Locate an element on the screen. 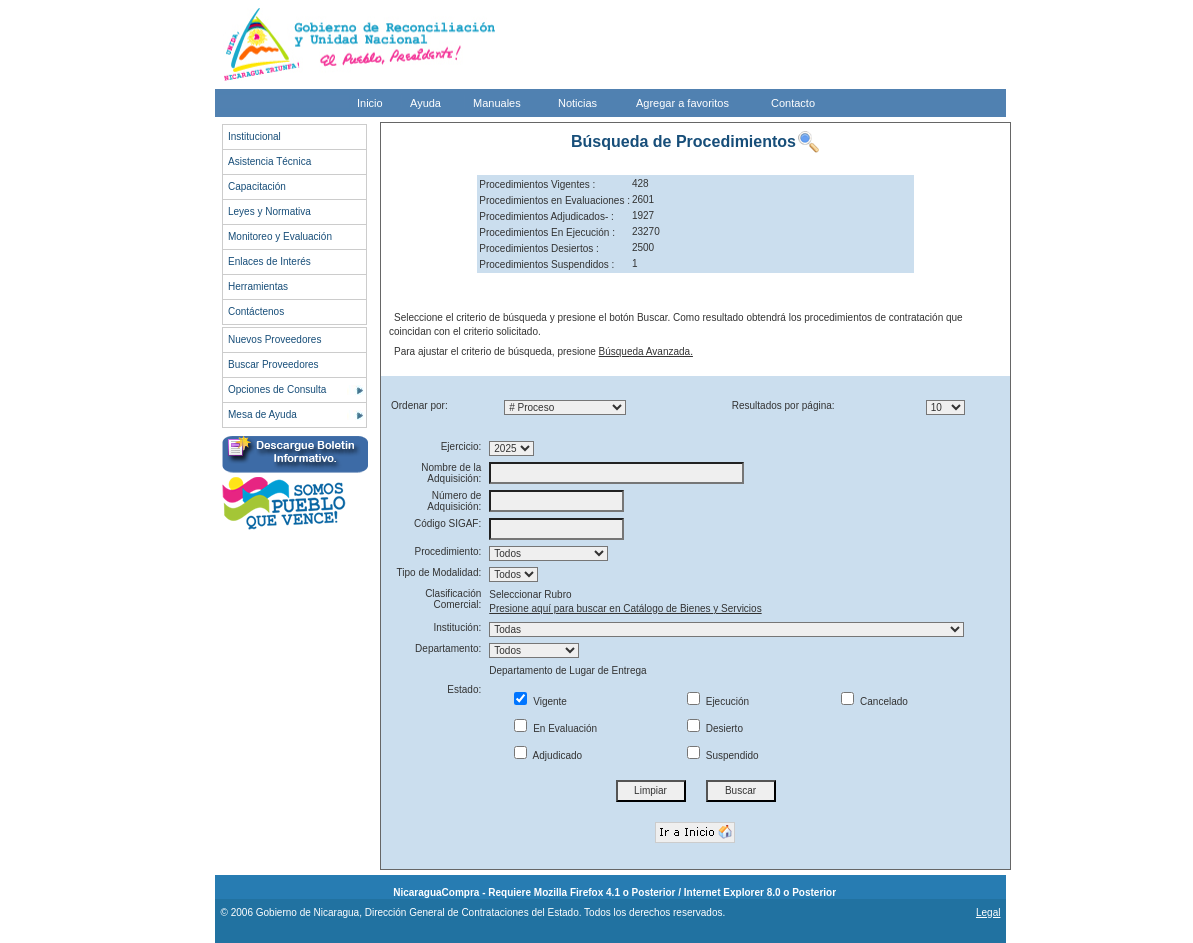  Ordenar por: is located at coordinates (419, 405).